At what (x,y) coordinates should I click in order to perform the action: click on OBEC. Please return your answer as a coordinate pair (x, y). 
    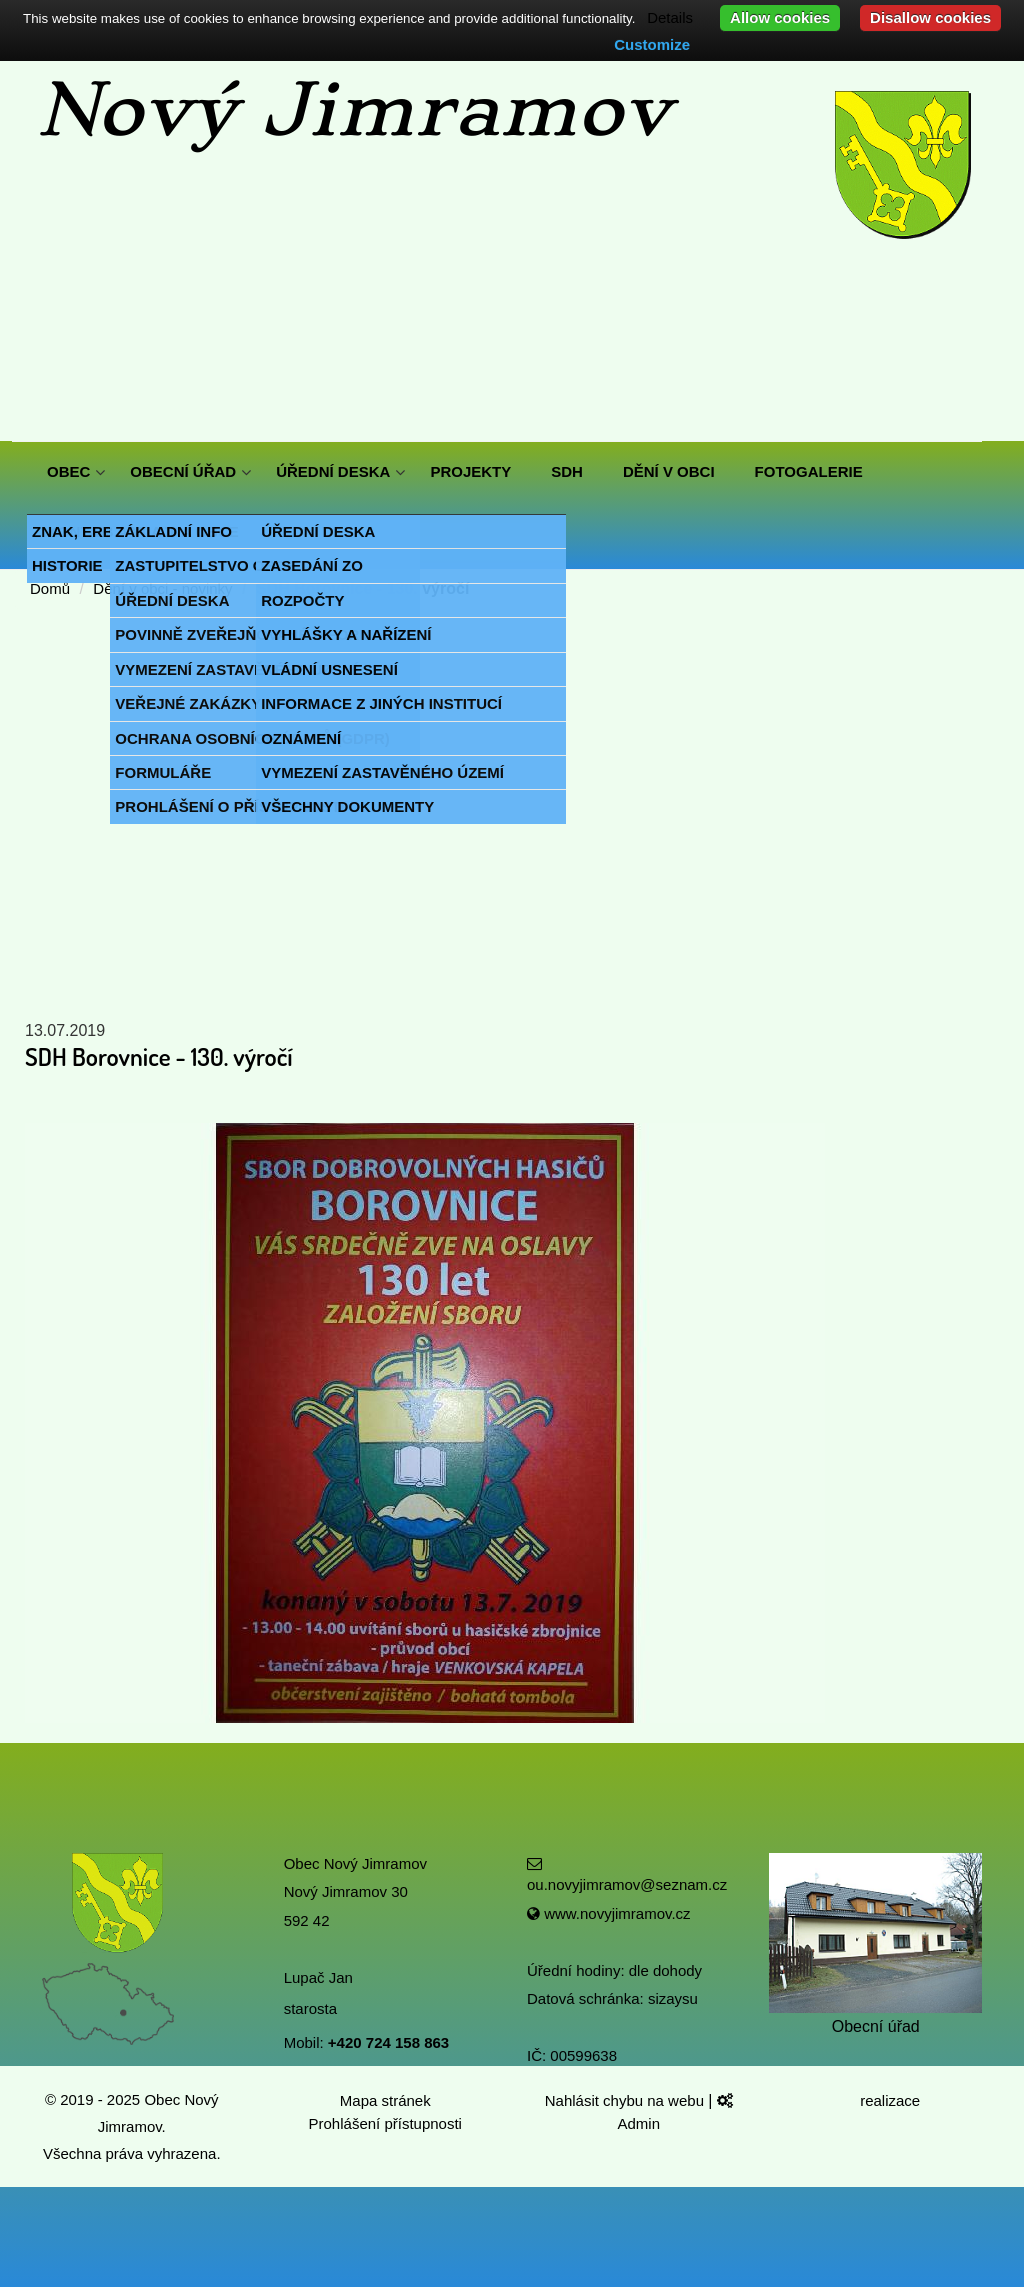
    Looking at the image, I should click on (68, 471).